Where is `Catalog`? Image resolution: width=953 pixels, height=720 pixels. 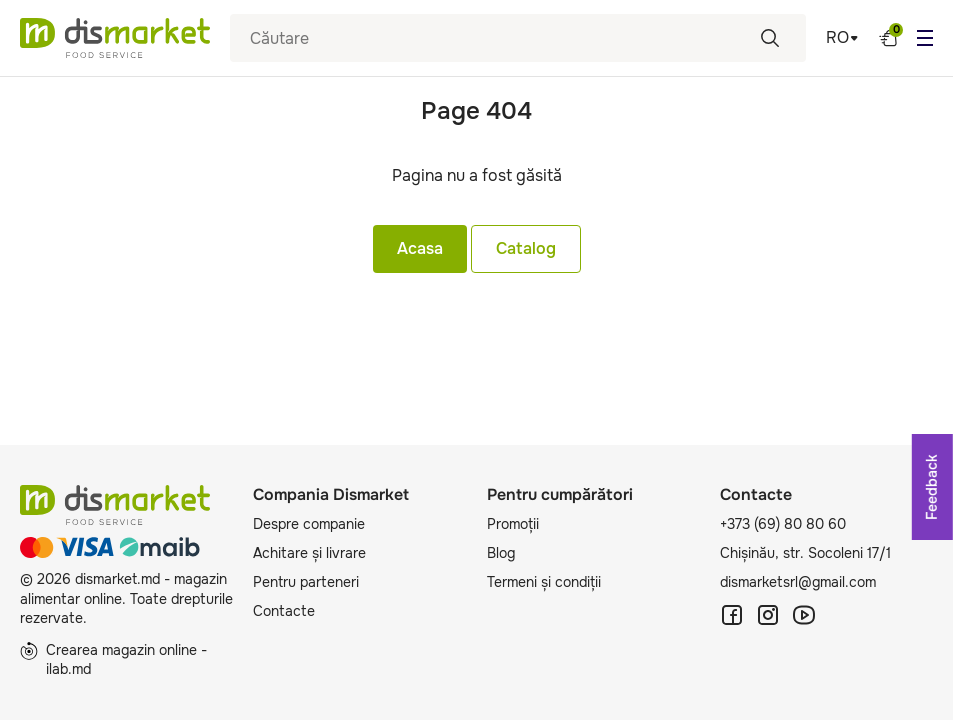 Catalog is located at coordinates (526, 248).